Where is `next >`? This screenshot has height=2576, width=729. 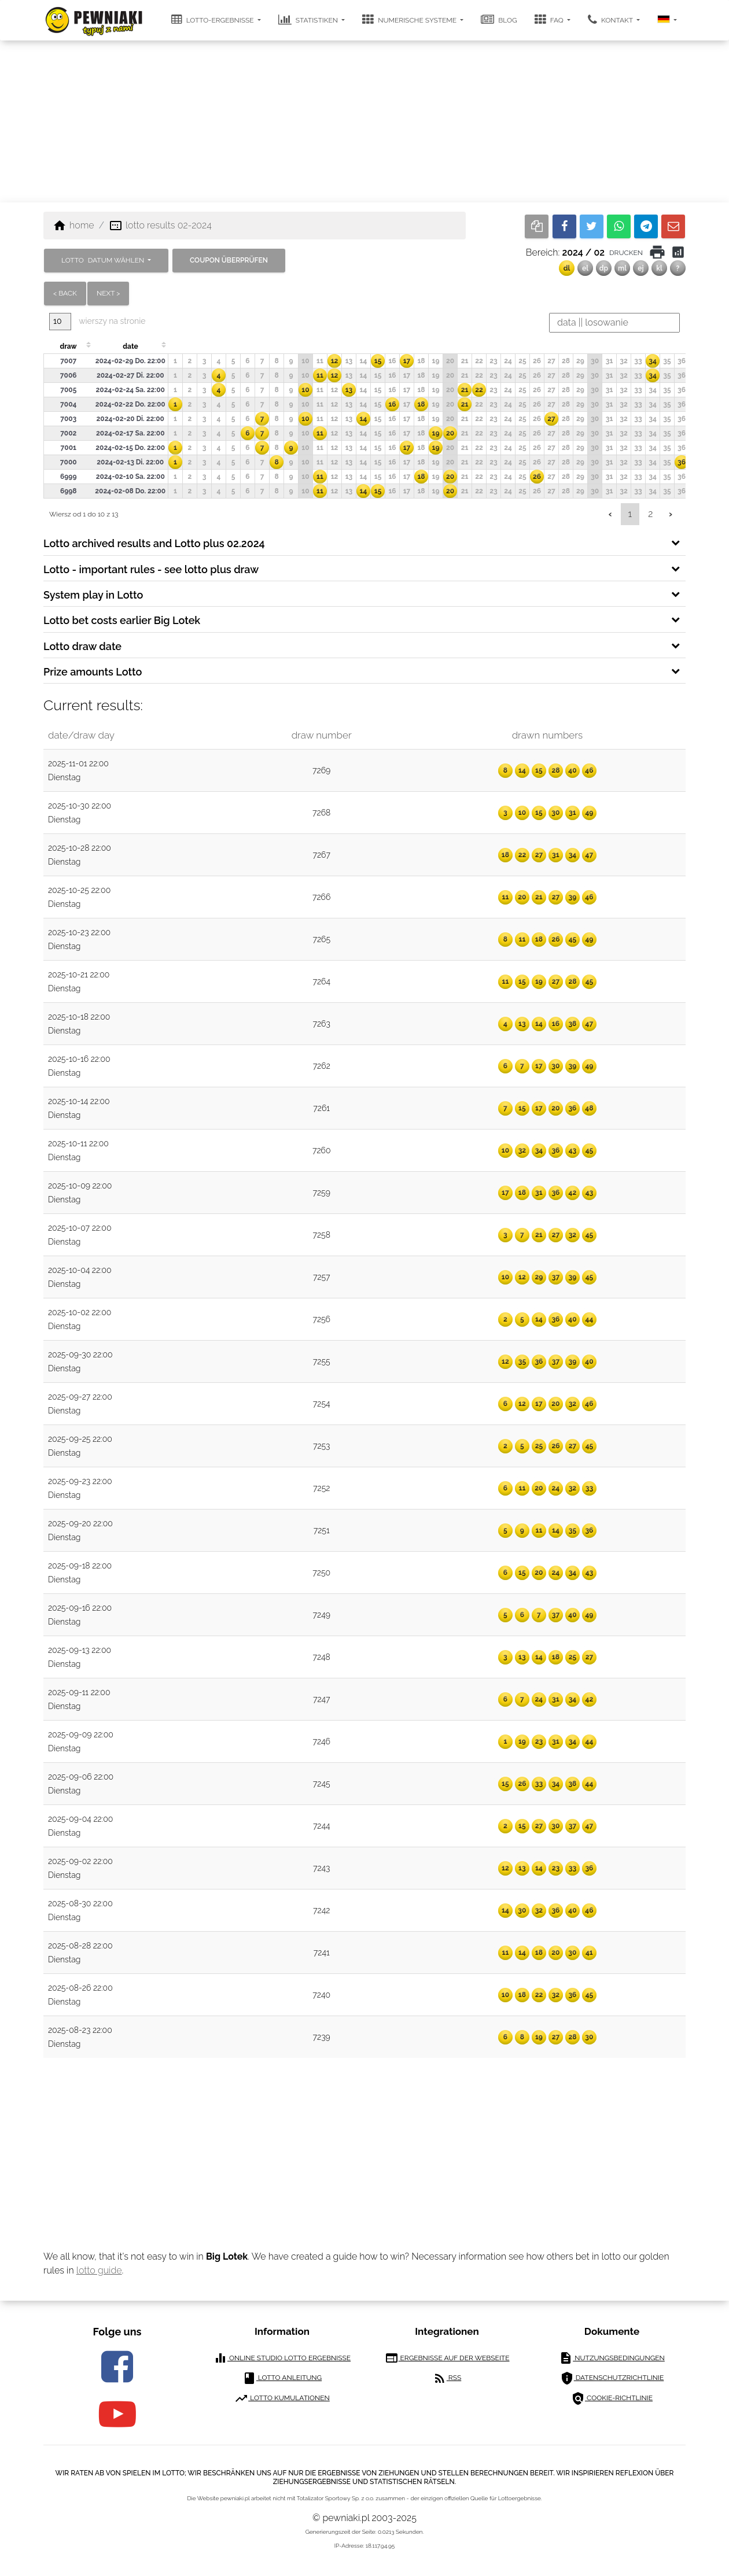 next > is located at coordinates (108, 293).